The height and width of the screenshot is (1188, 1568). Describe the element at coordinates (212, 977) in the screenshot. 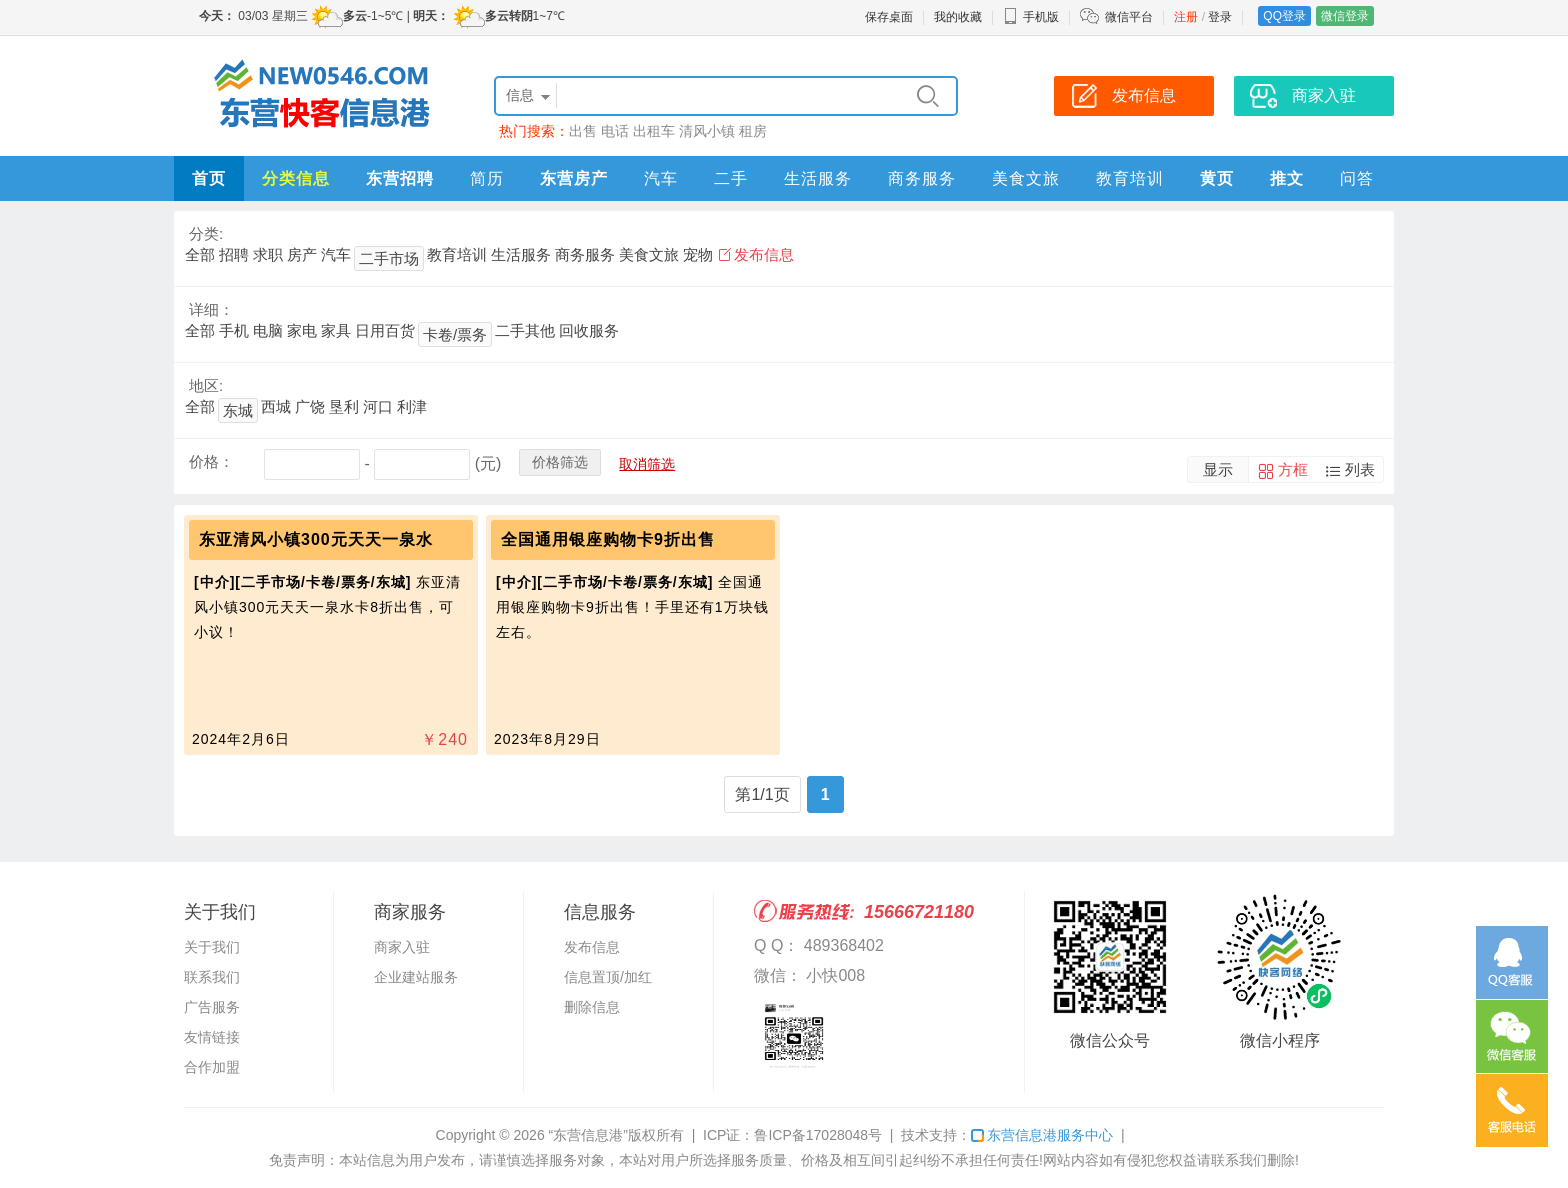

I see `联系我们` at that location.